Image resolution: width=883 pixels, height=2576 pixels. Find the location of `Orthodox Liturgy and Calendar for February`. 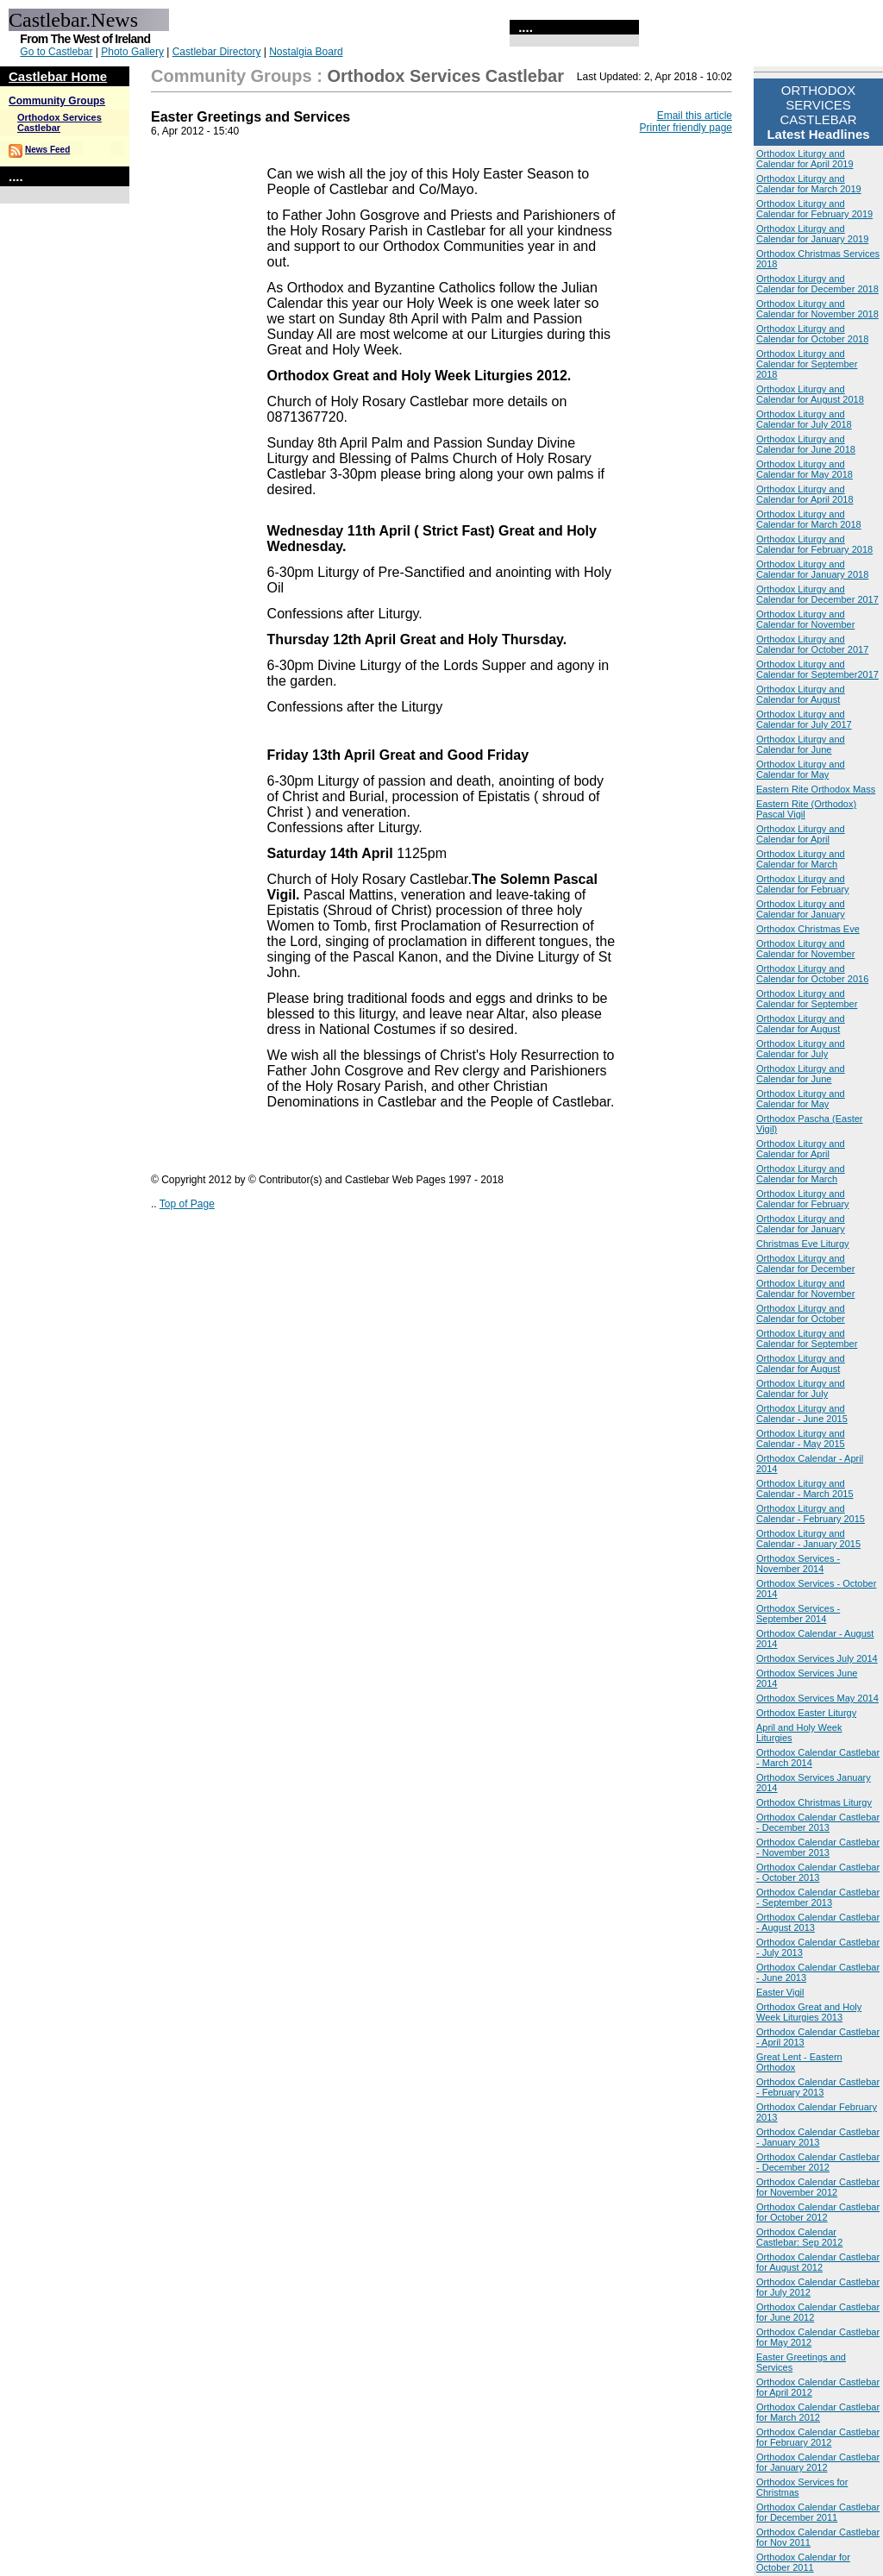

Orthodox Liturgy and Calendar for February is located at coordinates (802, 884).